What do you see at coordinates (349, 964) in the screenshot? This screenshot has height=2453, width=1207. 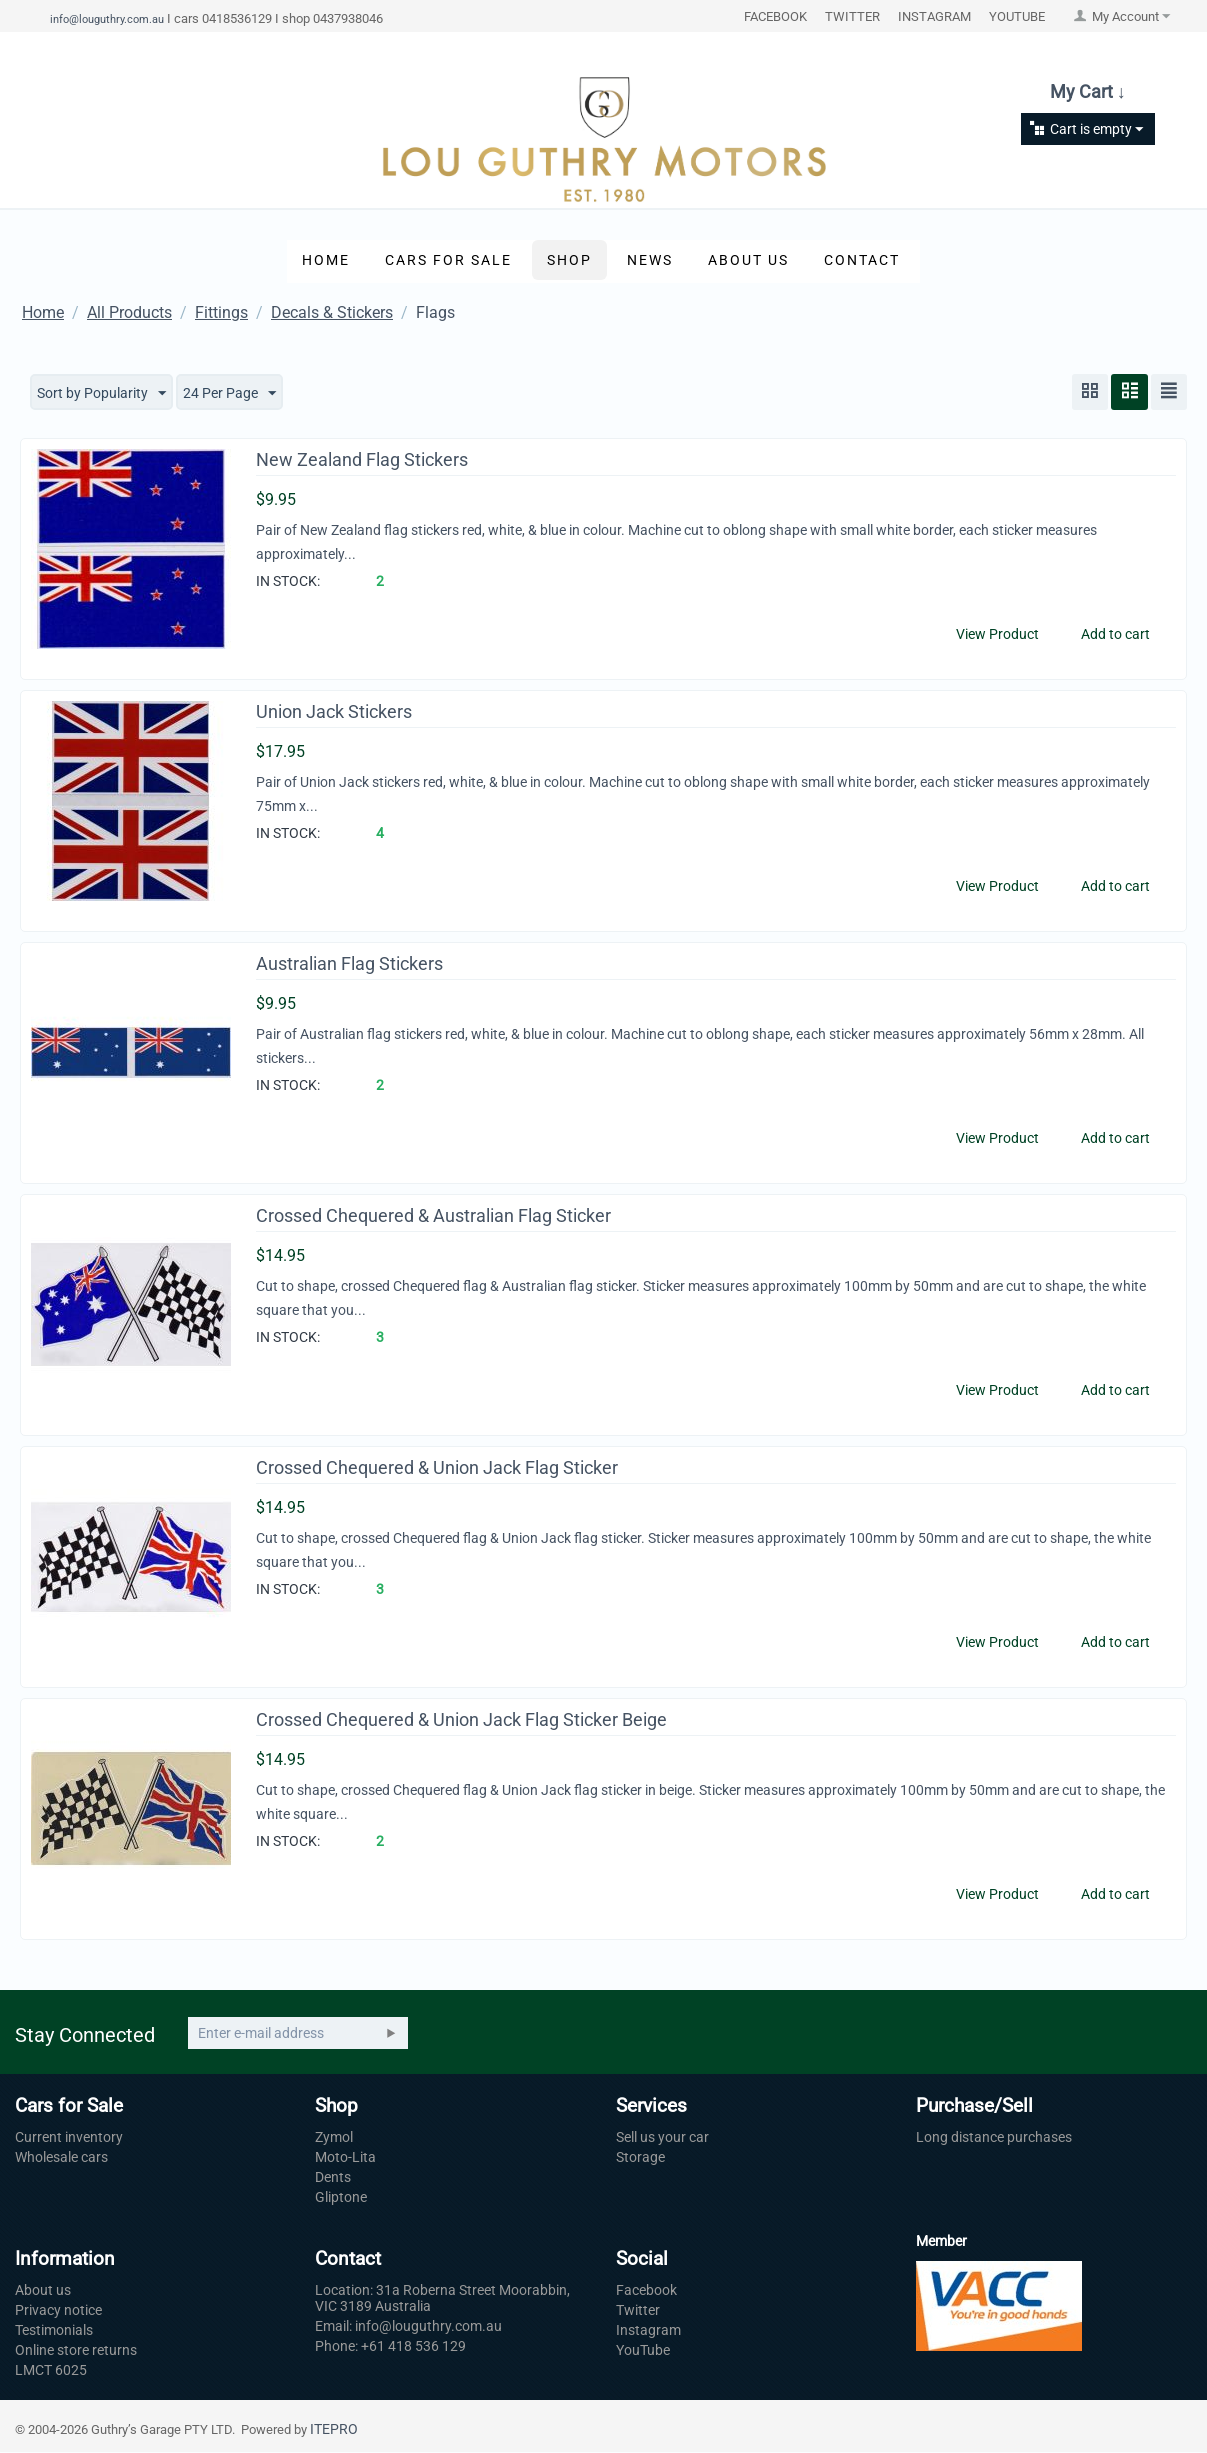 I see `Australian Flag Stickers` at bounding box center [349, 964].